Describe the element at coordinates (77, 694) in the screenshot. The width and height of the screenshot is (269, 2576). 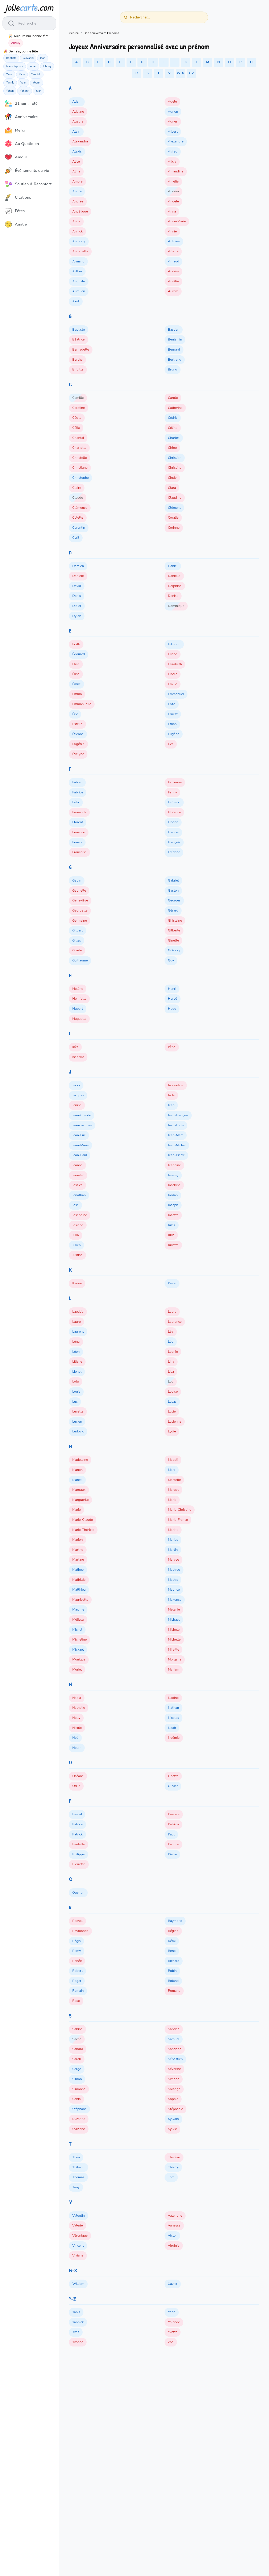
I see `Emma` at that location.